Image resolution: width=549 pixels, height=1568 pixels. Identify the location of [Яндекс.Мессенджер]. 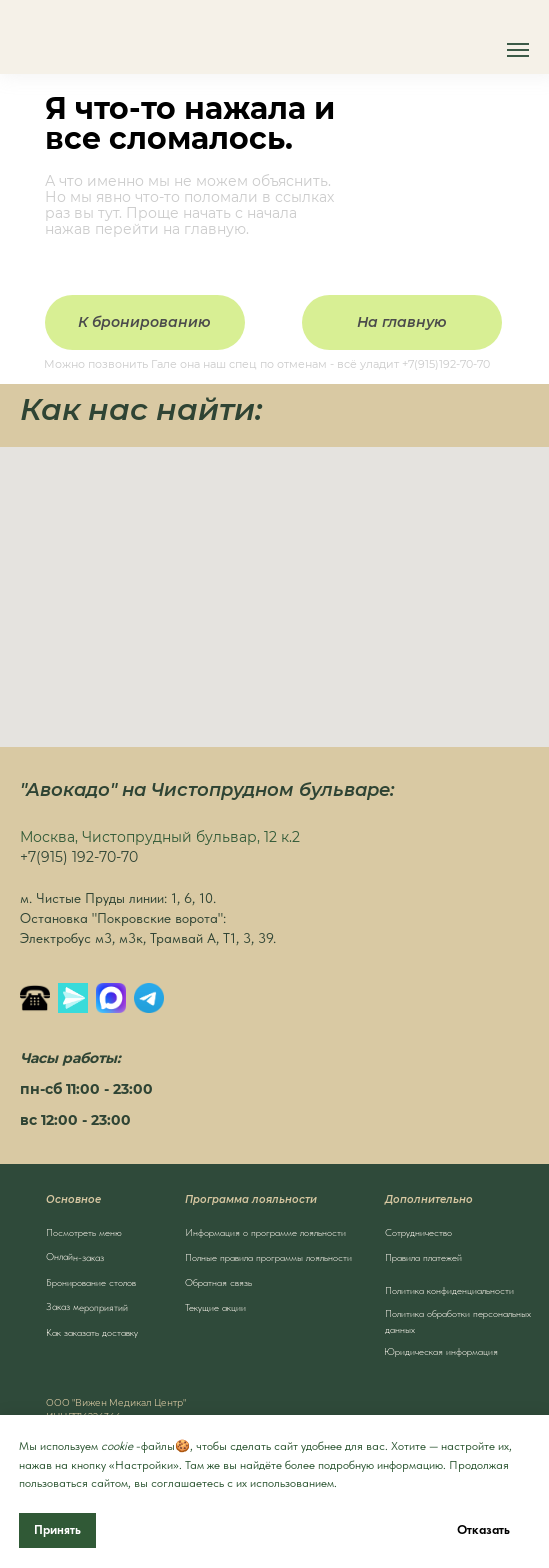
(73, 998).